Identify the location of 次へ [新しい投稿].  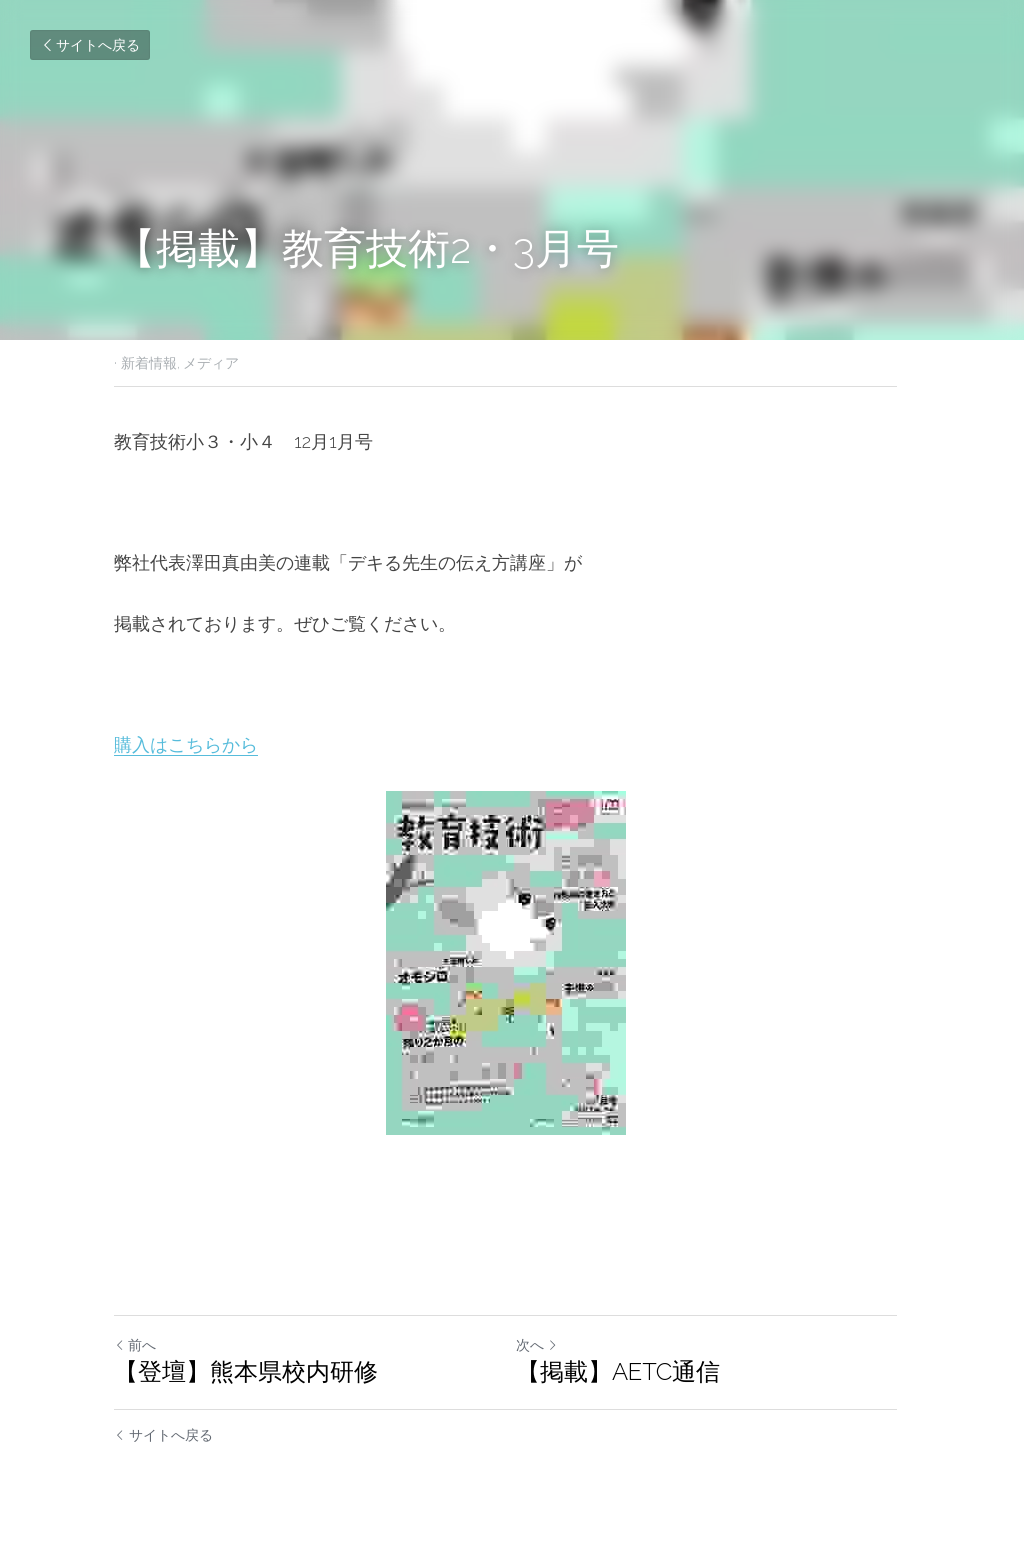
(543, 1345).